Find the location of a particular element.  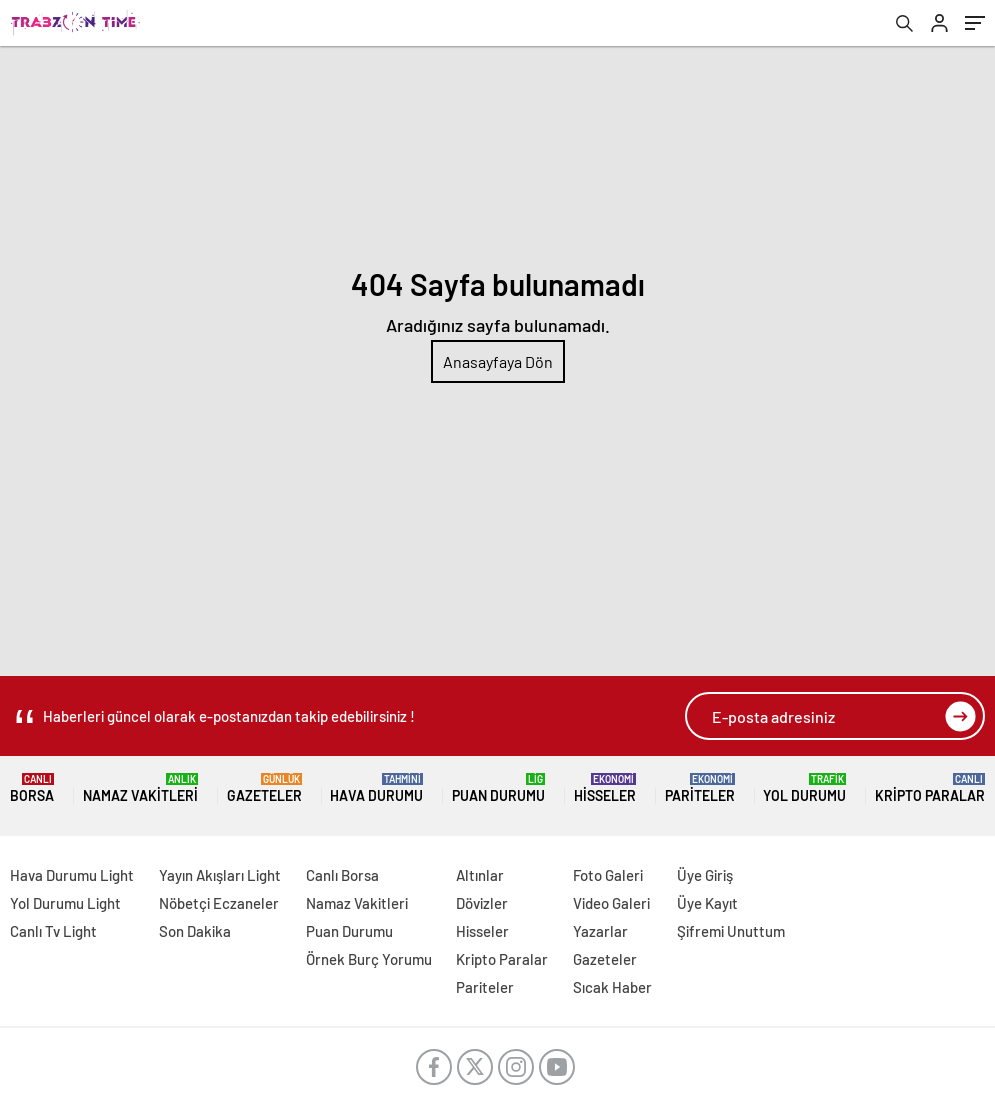

Anasayfaya Dön is located at coordinates (498, 361).